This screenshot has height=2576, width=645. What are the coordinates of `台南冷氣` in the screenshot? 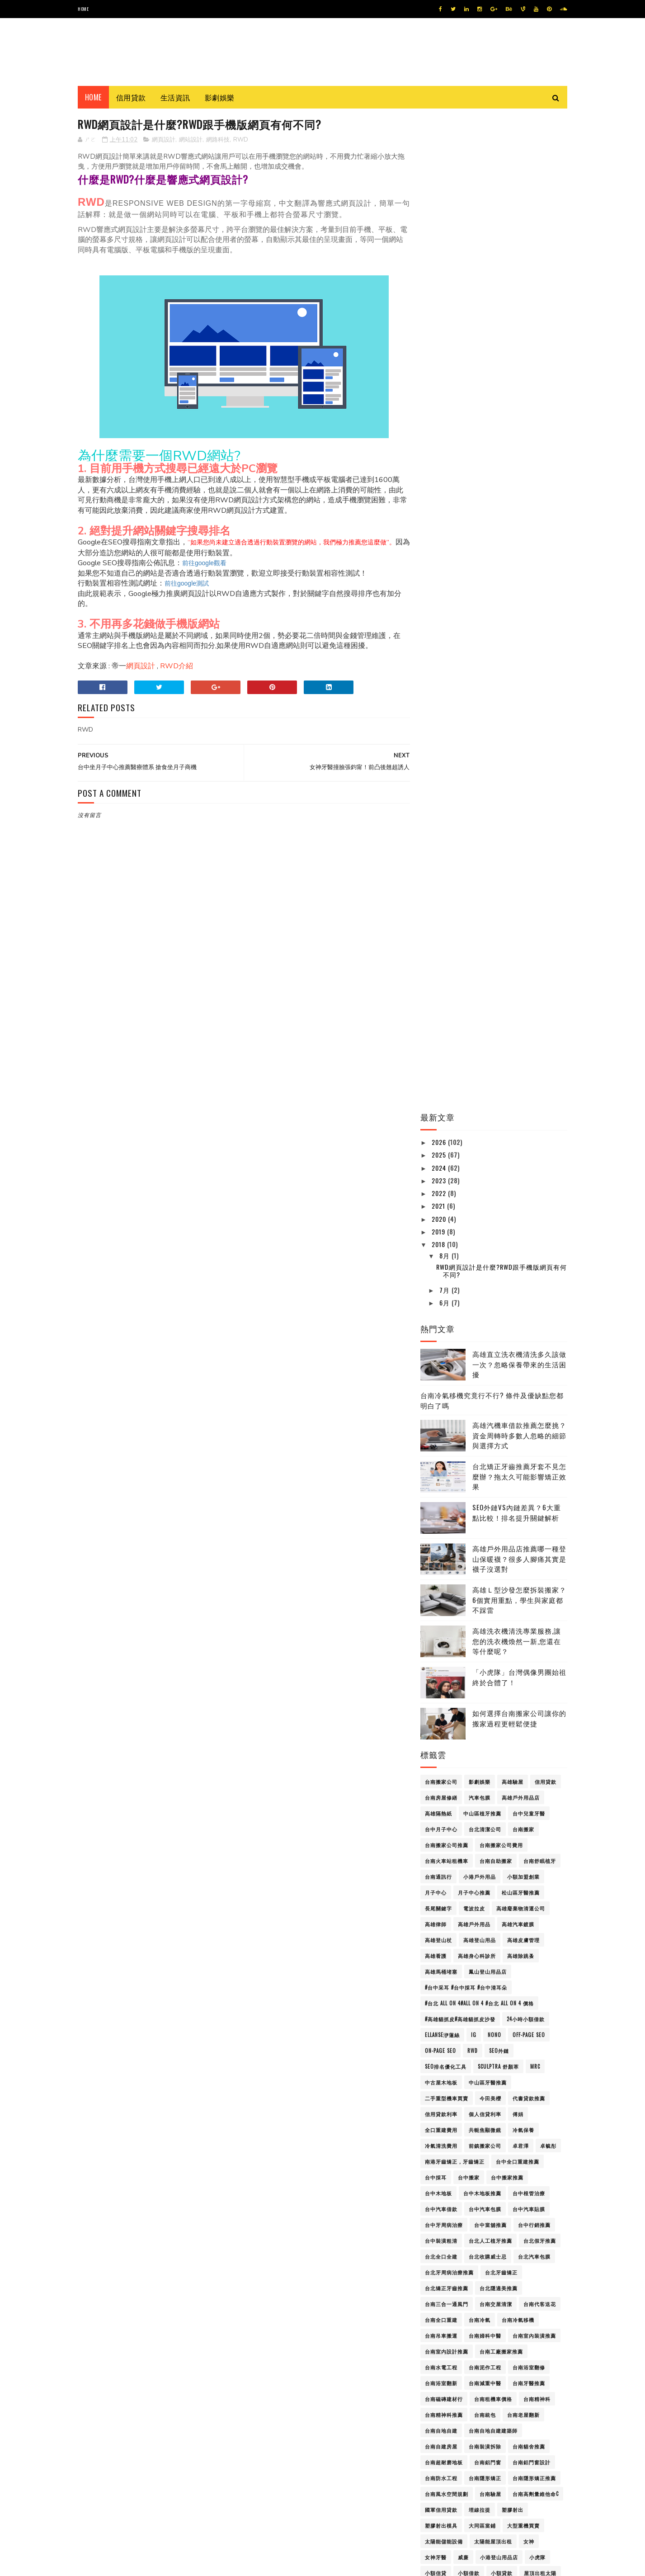 It's located at (479, 1324).